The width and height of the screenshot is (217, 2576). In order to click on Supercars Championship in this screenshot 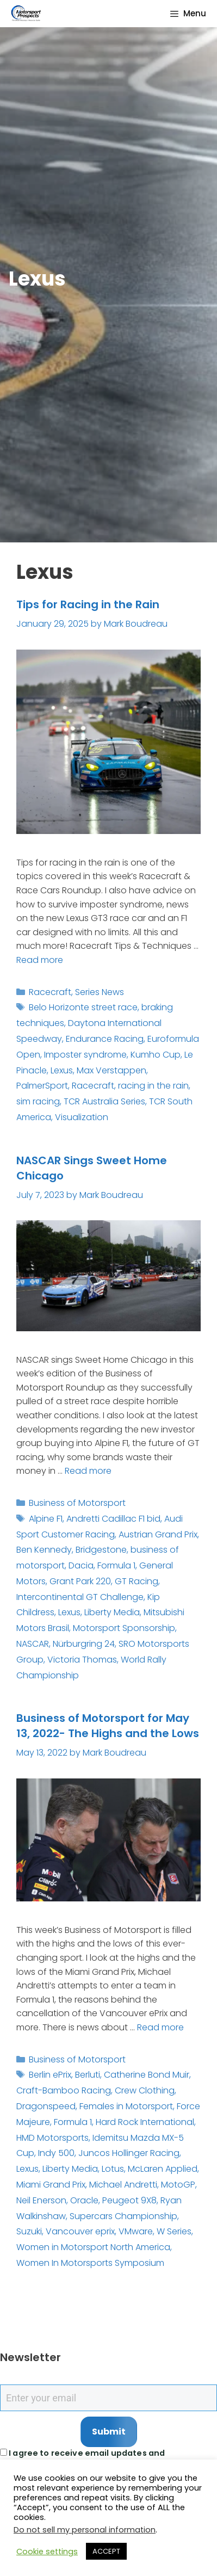, I will do `click(123, 2216)`.